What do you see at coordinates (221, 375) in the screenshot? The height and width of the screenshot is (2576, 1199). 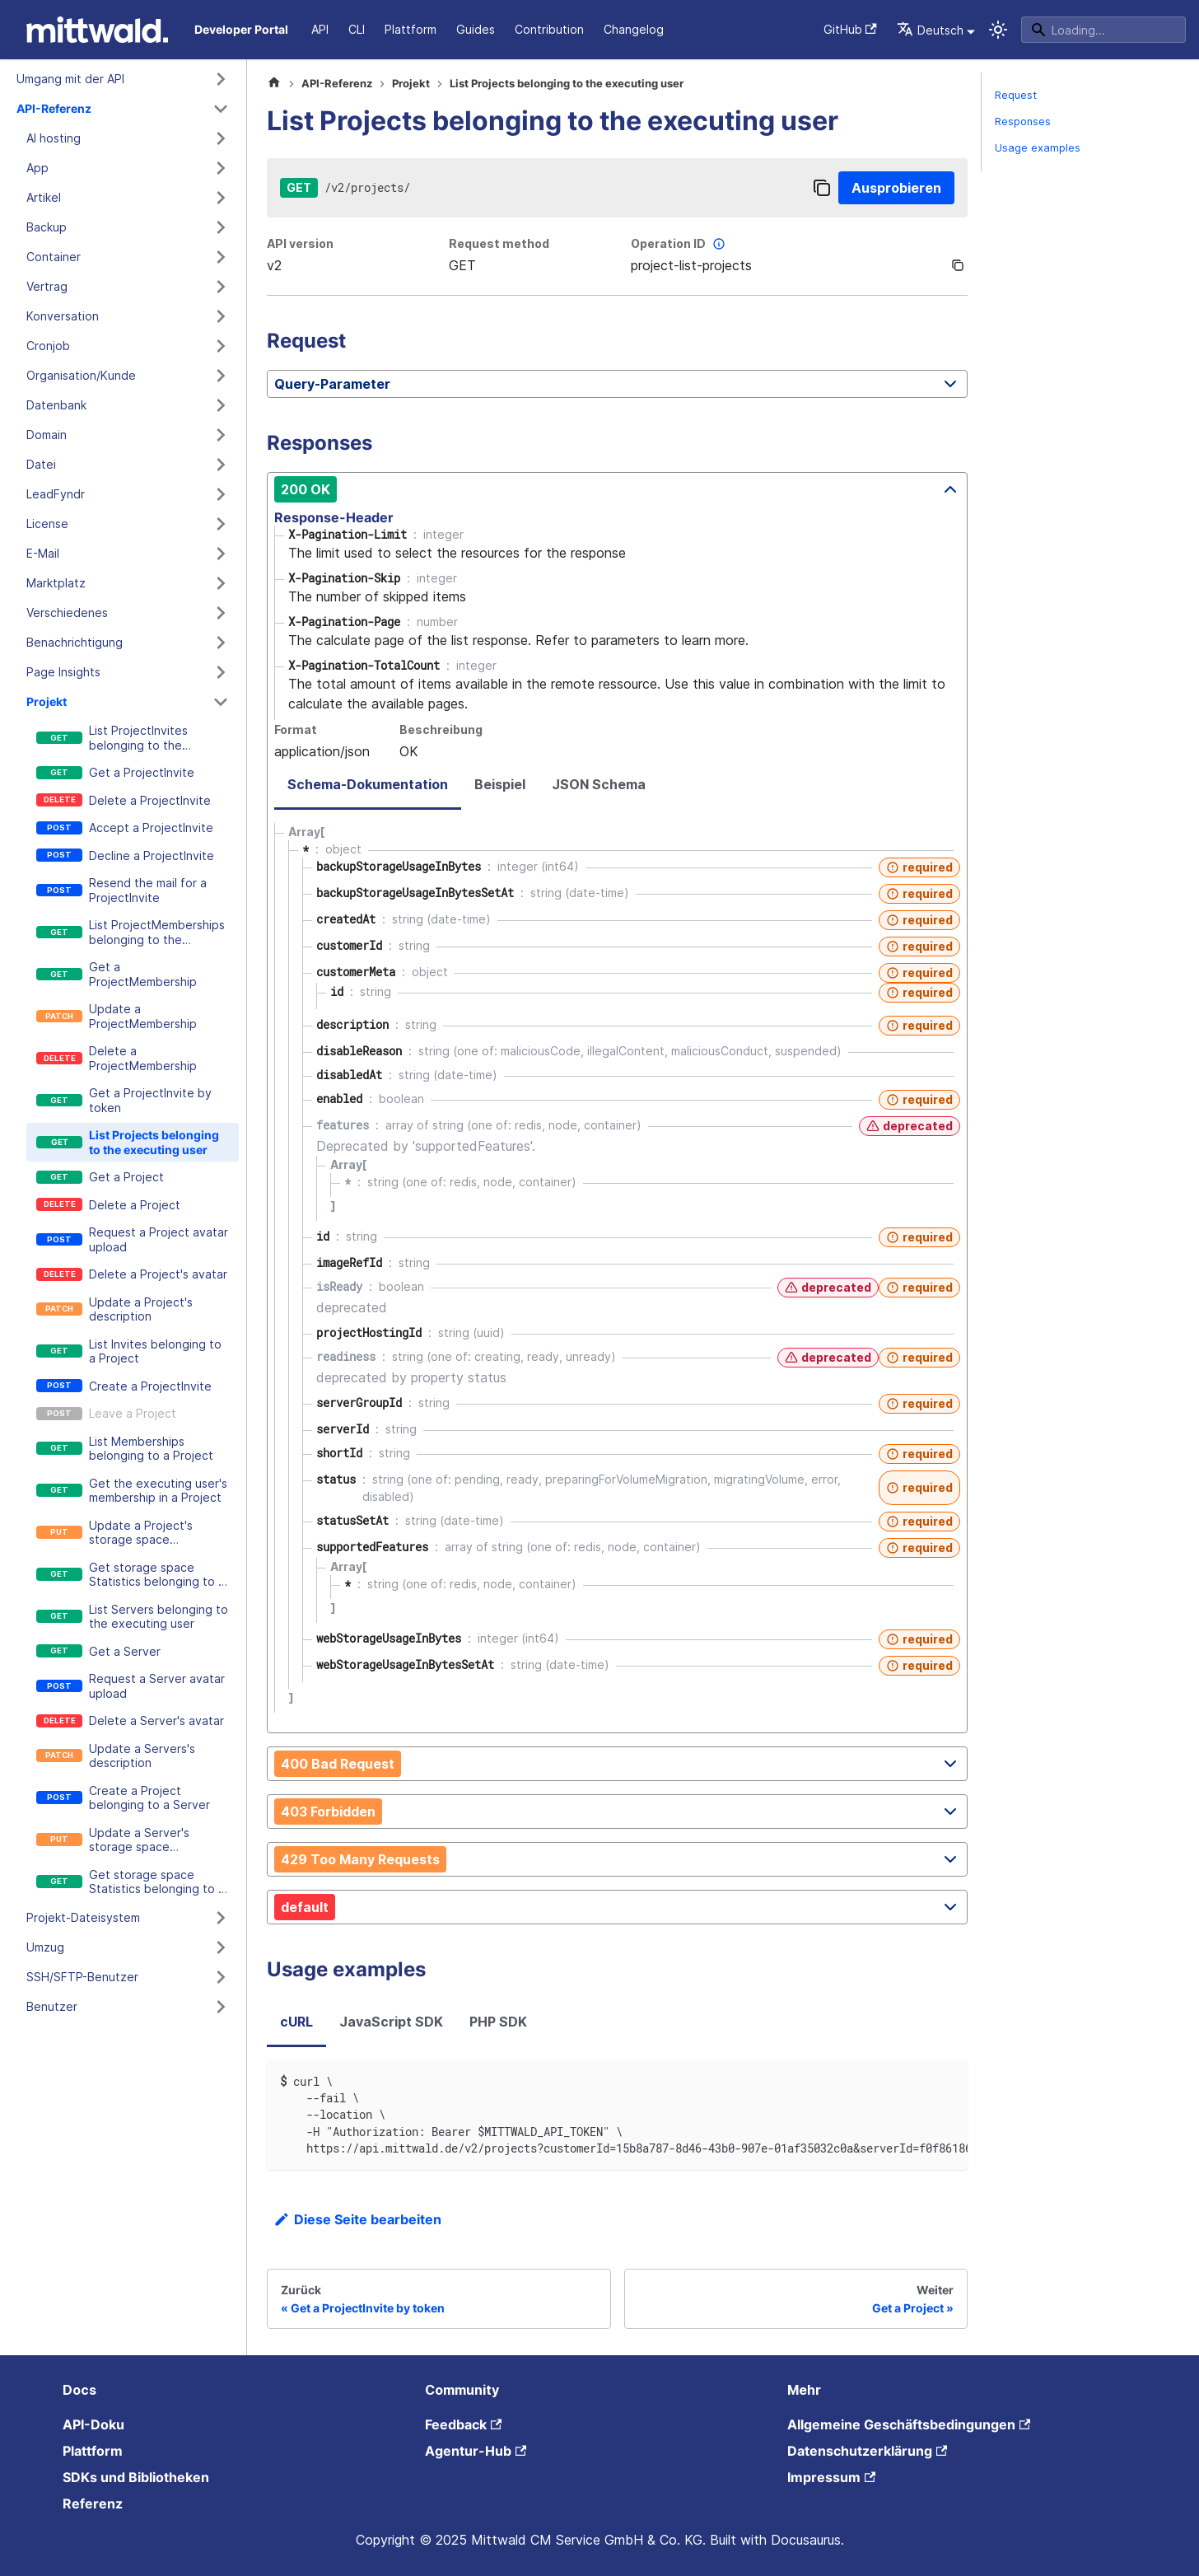 I see `[Kategorie 'Organisation/Kunde' ausklappen]` at bounding box center [221, 375].